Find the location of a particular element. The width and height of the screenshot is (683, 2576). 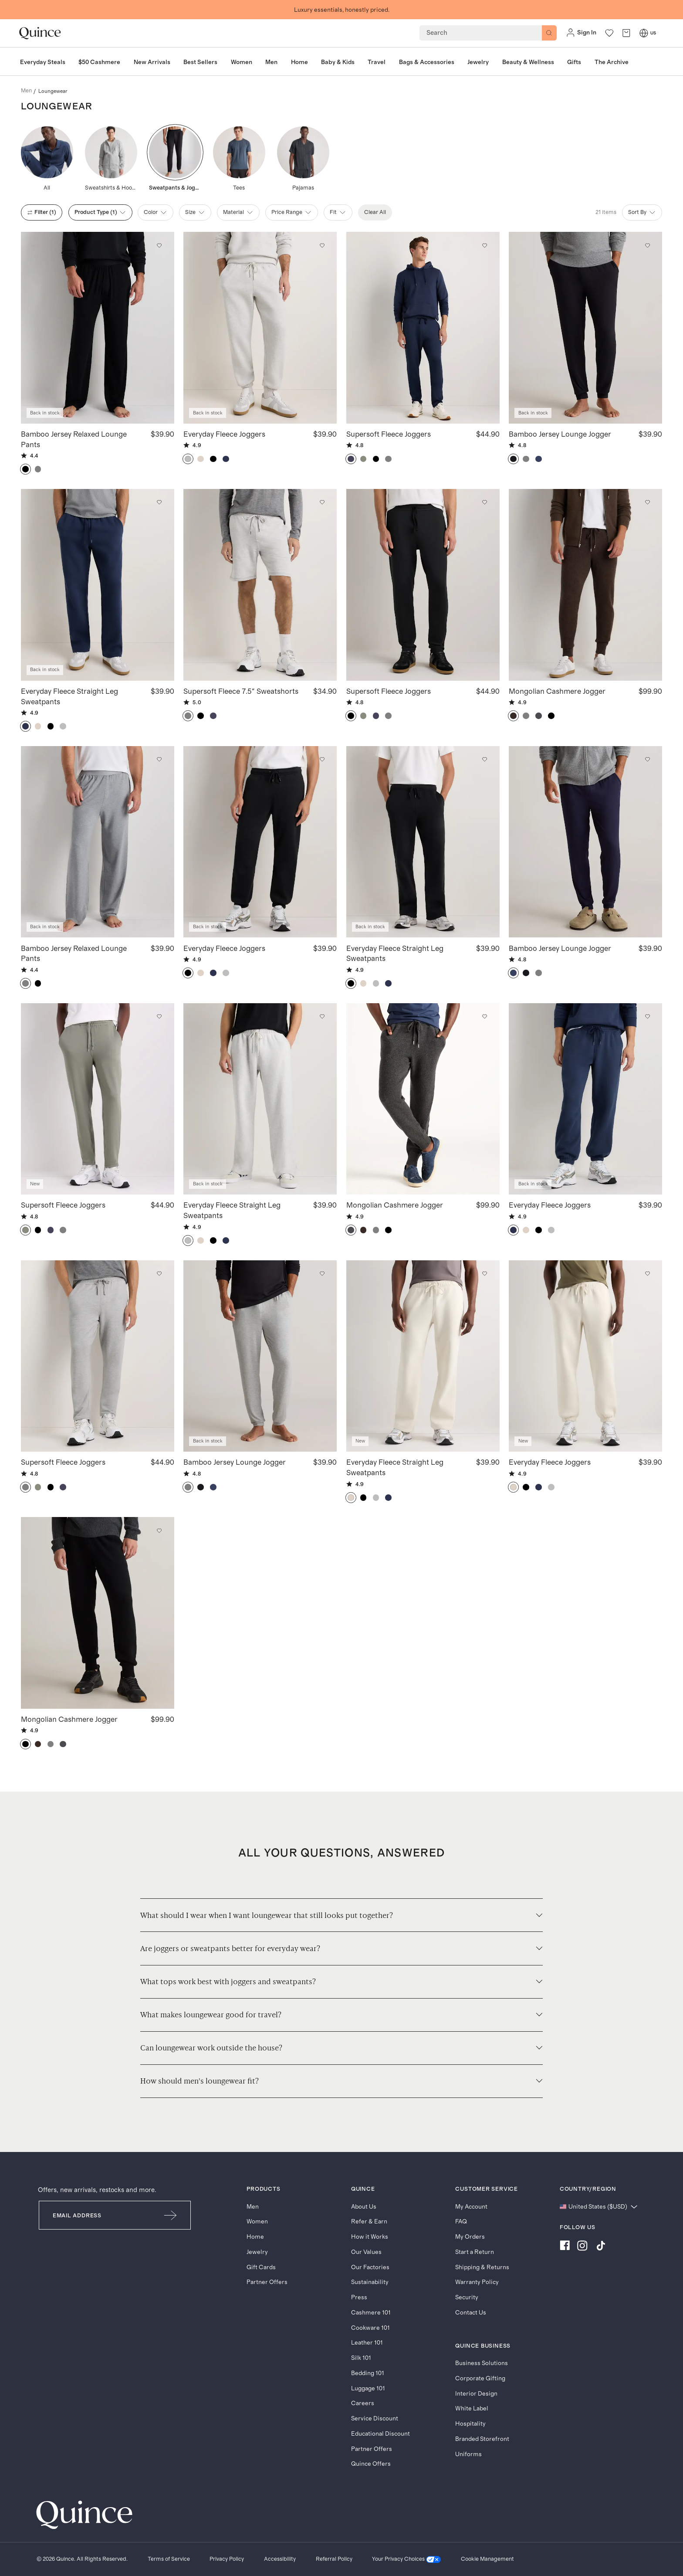

[Add to wishlist: Black Everyday Fleece Joggers] is located at coordinates (322, 759).